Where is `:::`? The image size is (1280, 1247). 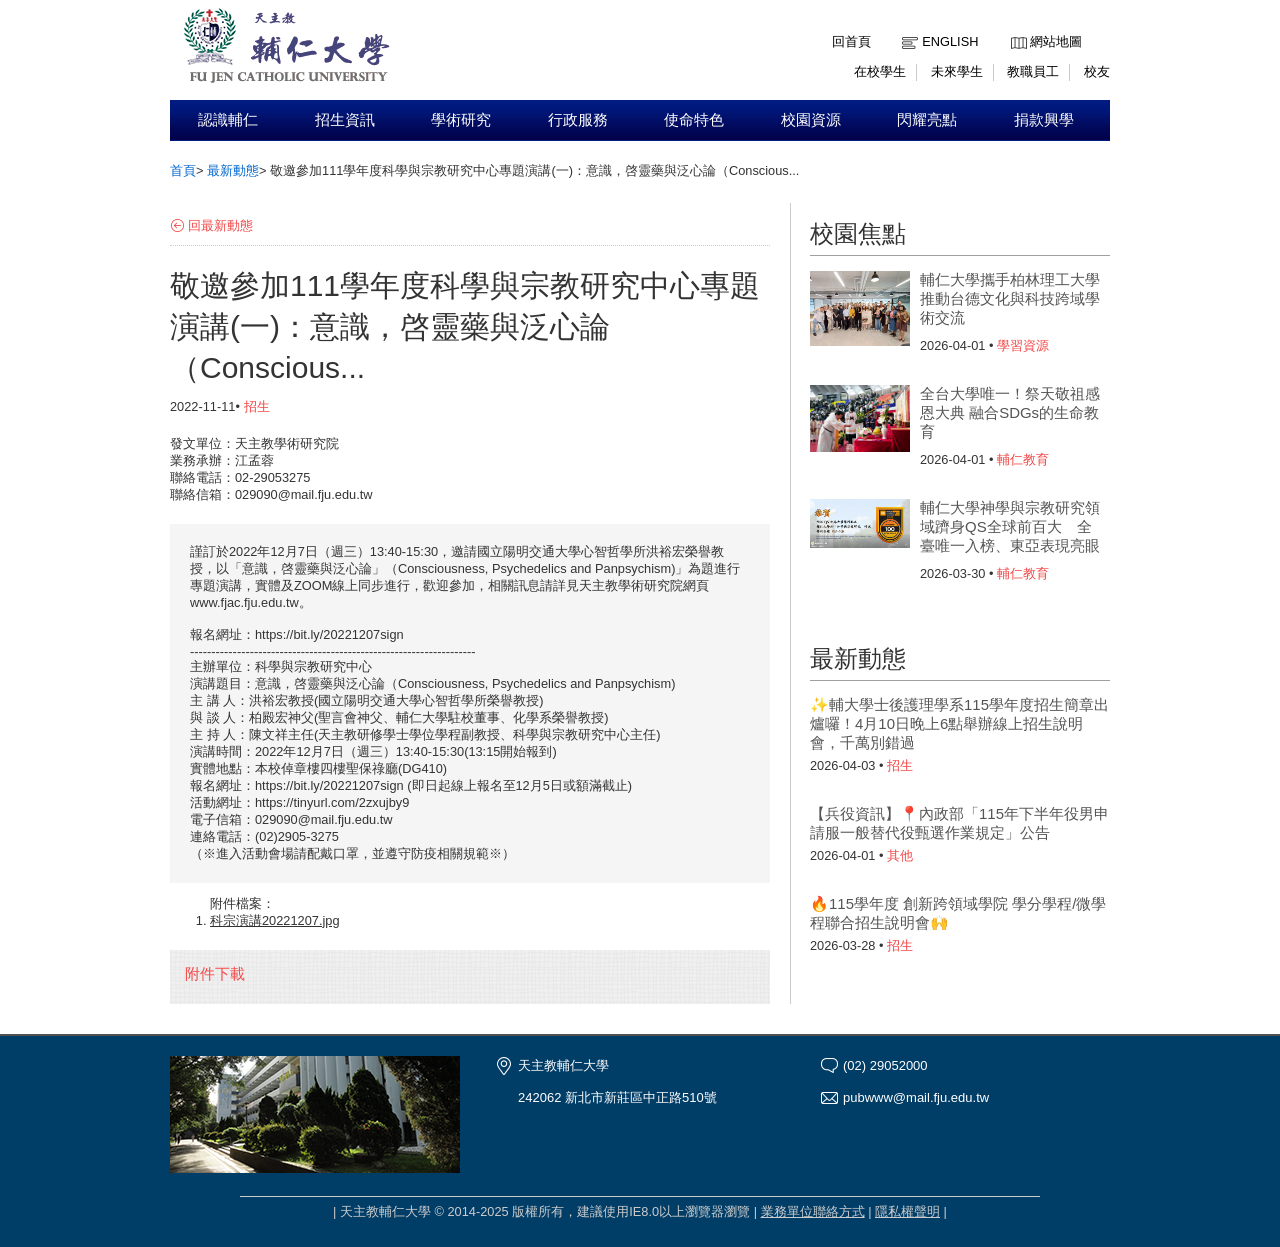
::: is located at coordinates (1015, 26).